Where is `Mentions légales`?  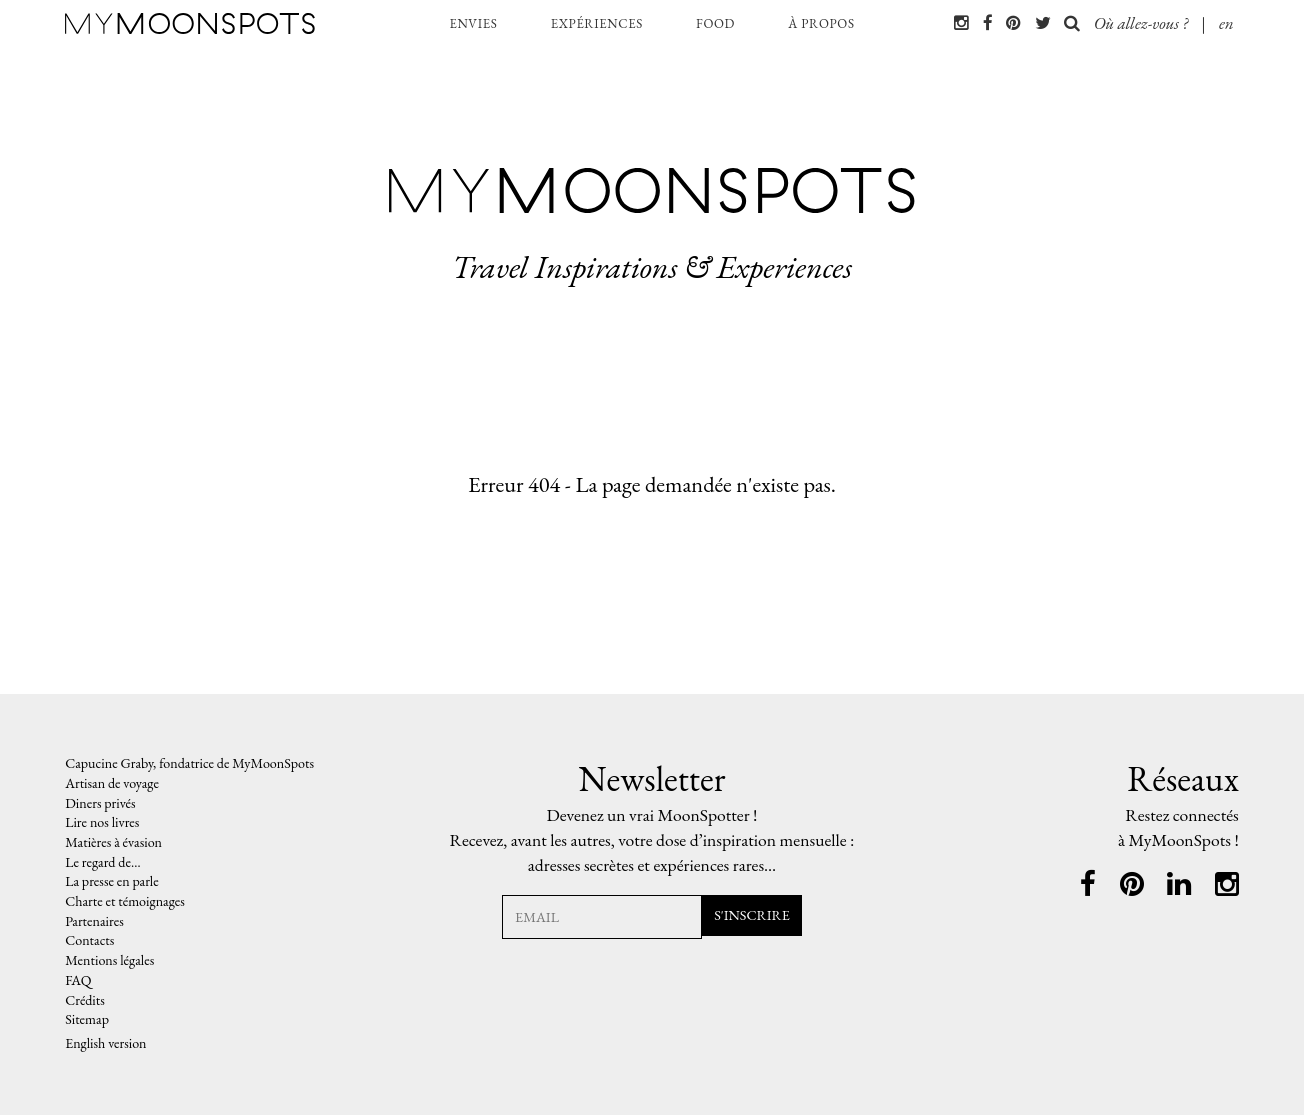
Mentions légales is located at coordinates (109, 960).